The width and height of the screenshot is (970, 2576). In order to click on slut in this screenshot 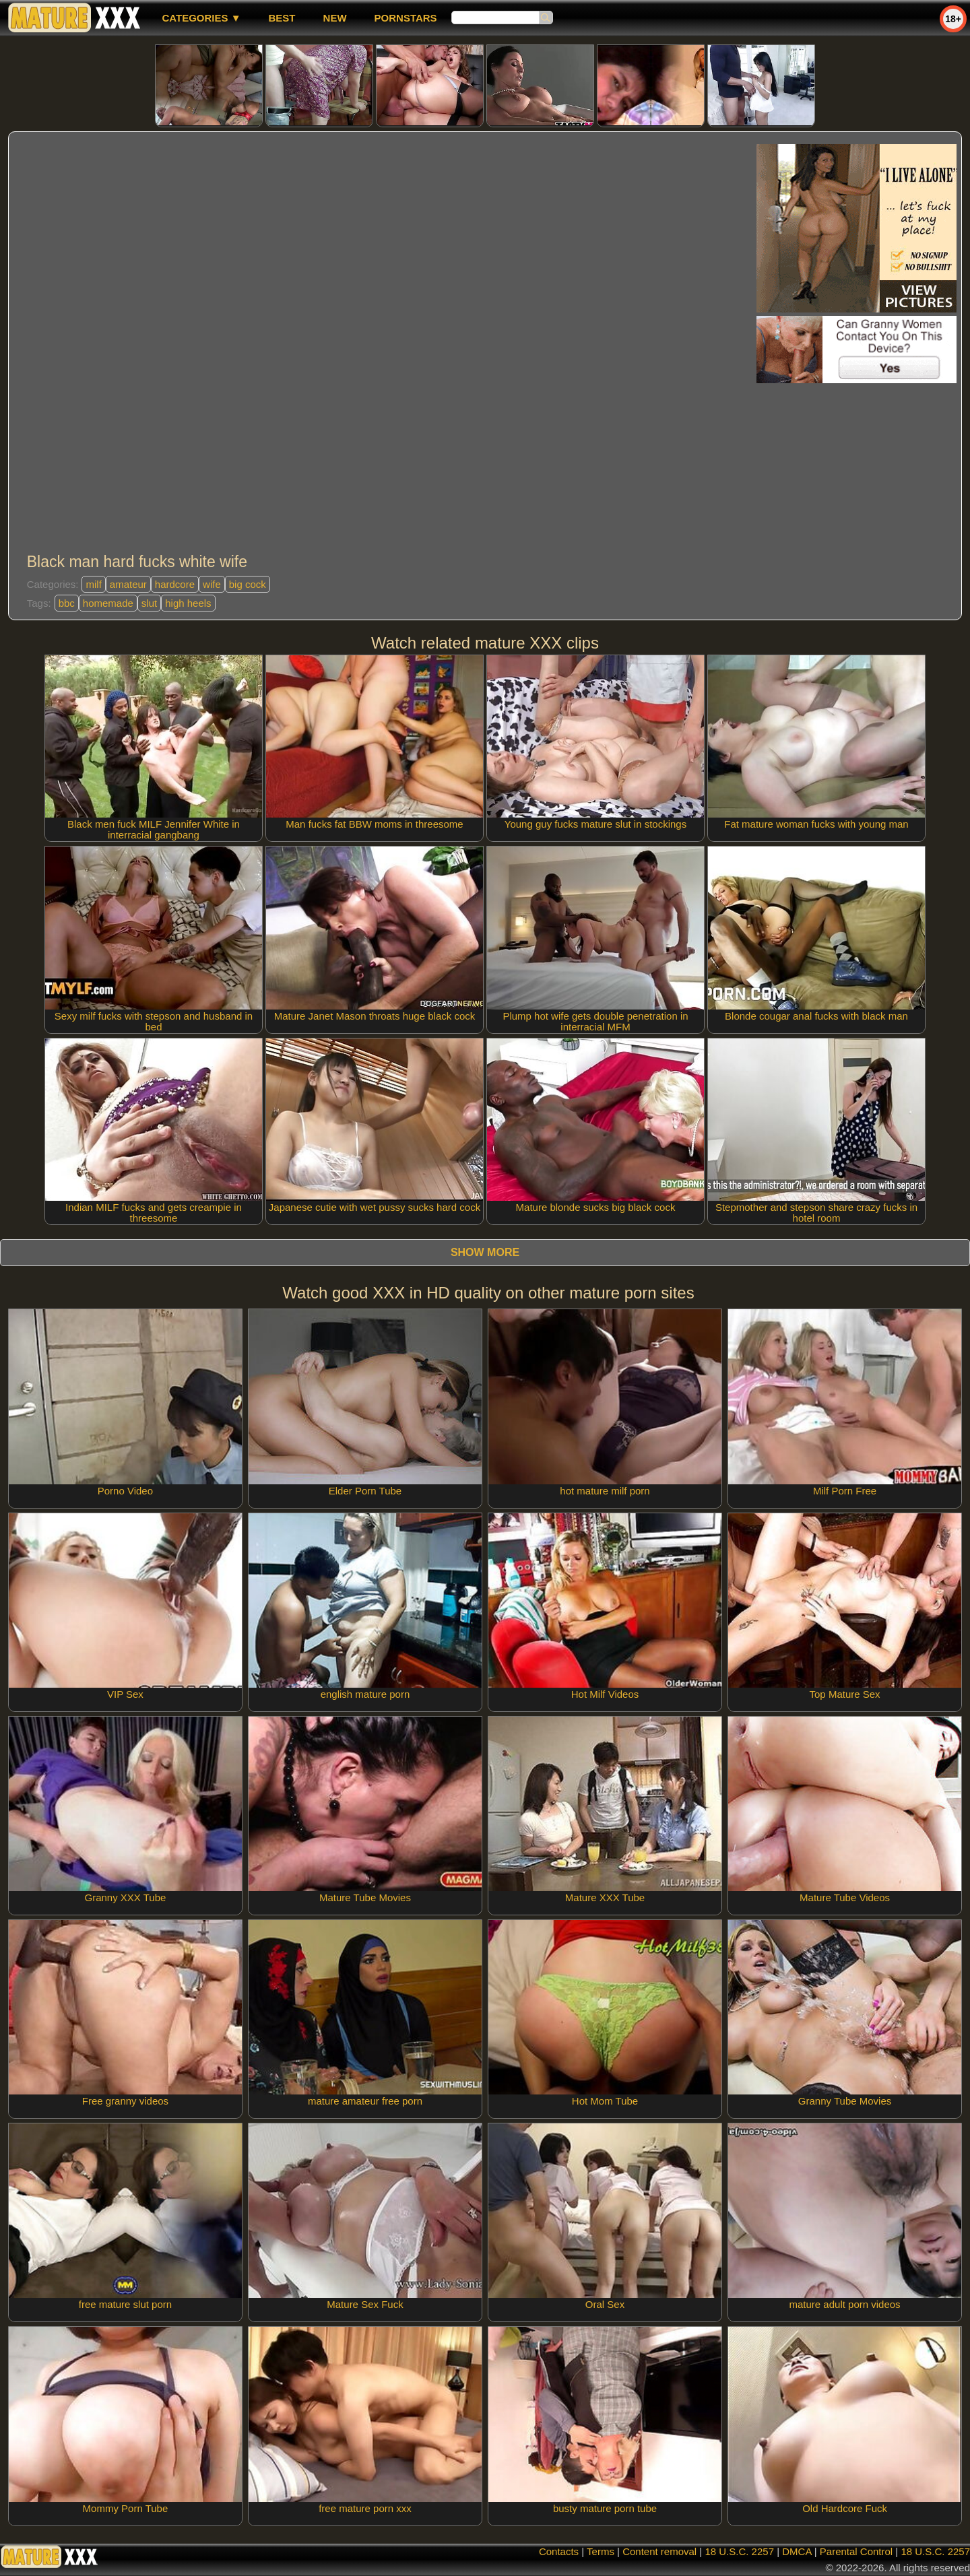, I will do `click(149, 603)`.